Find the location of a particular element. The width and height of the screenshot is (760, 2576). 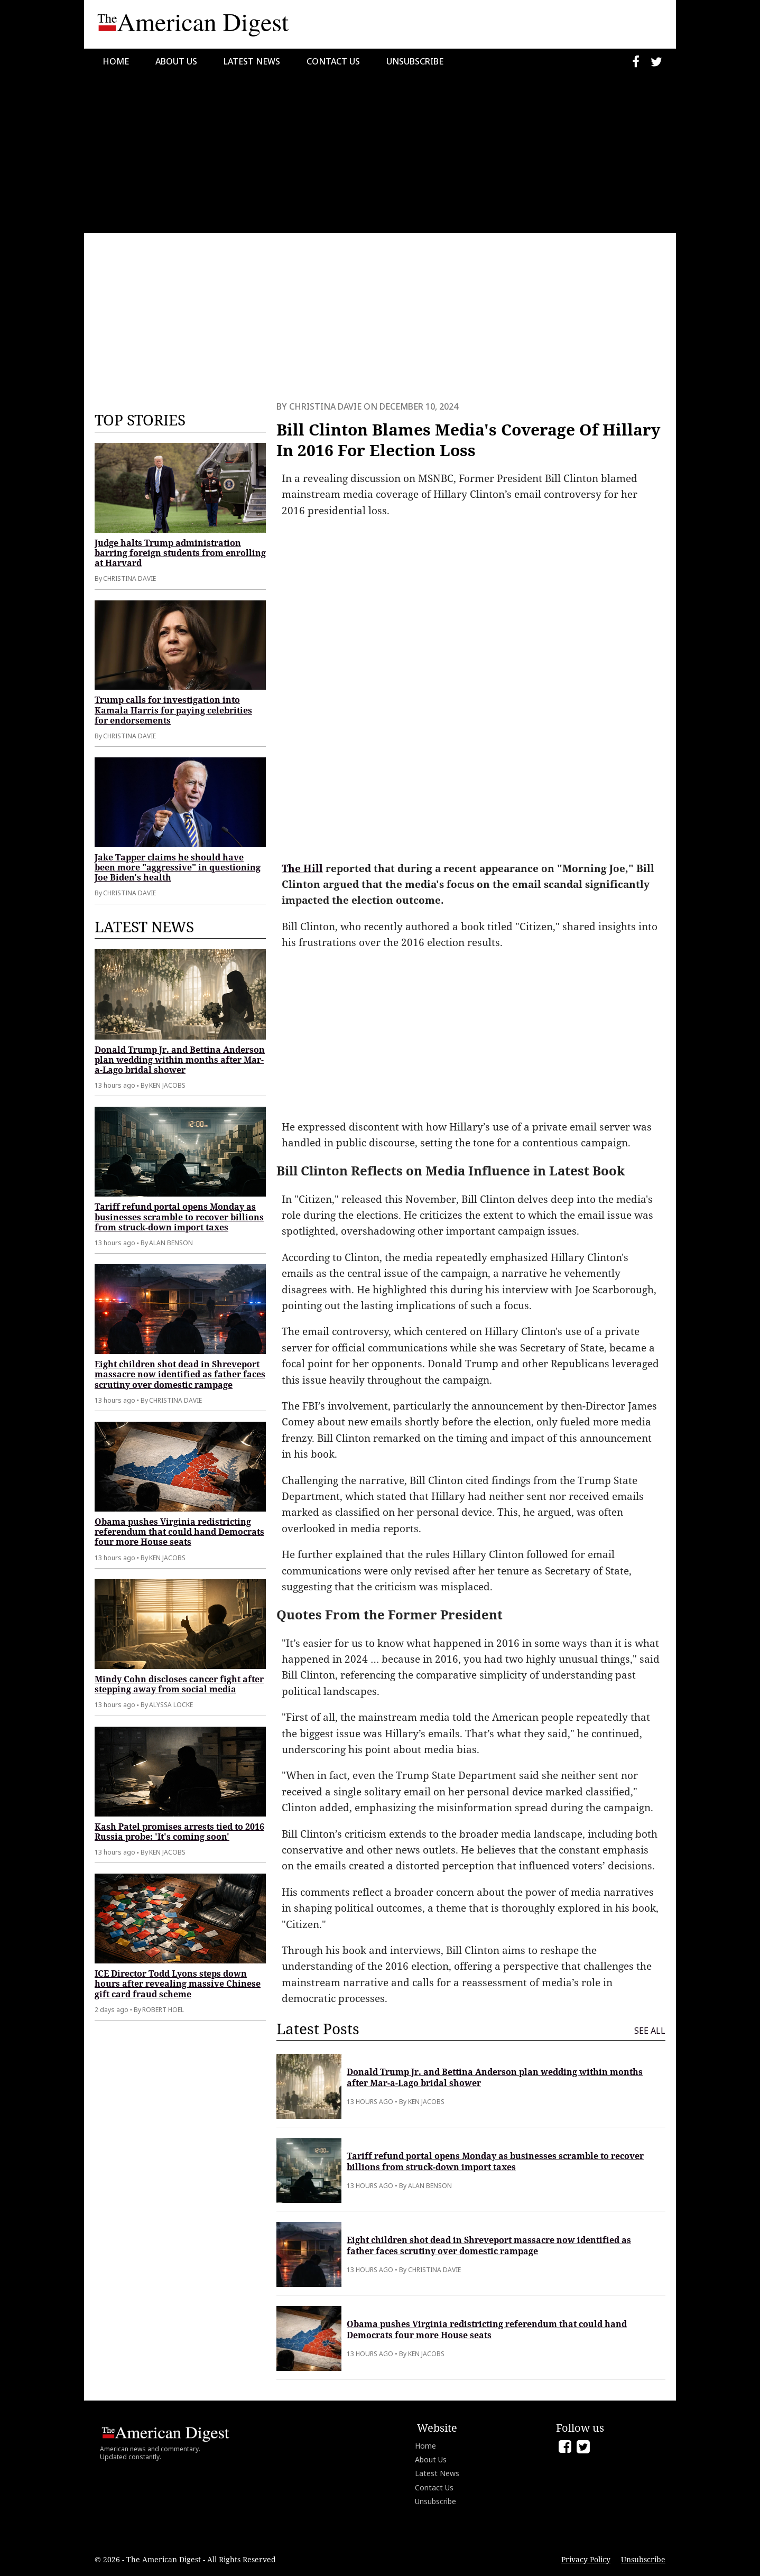

Mindy Cohn discloses cancer fight after stepping away from social media is located at coordinates (179, 1684).